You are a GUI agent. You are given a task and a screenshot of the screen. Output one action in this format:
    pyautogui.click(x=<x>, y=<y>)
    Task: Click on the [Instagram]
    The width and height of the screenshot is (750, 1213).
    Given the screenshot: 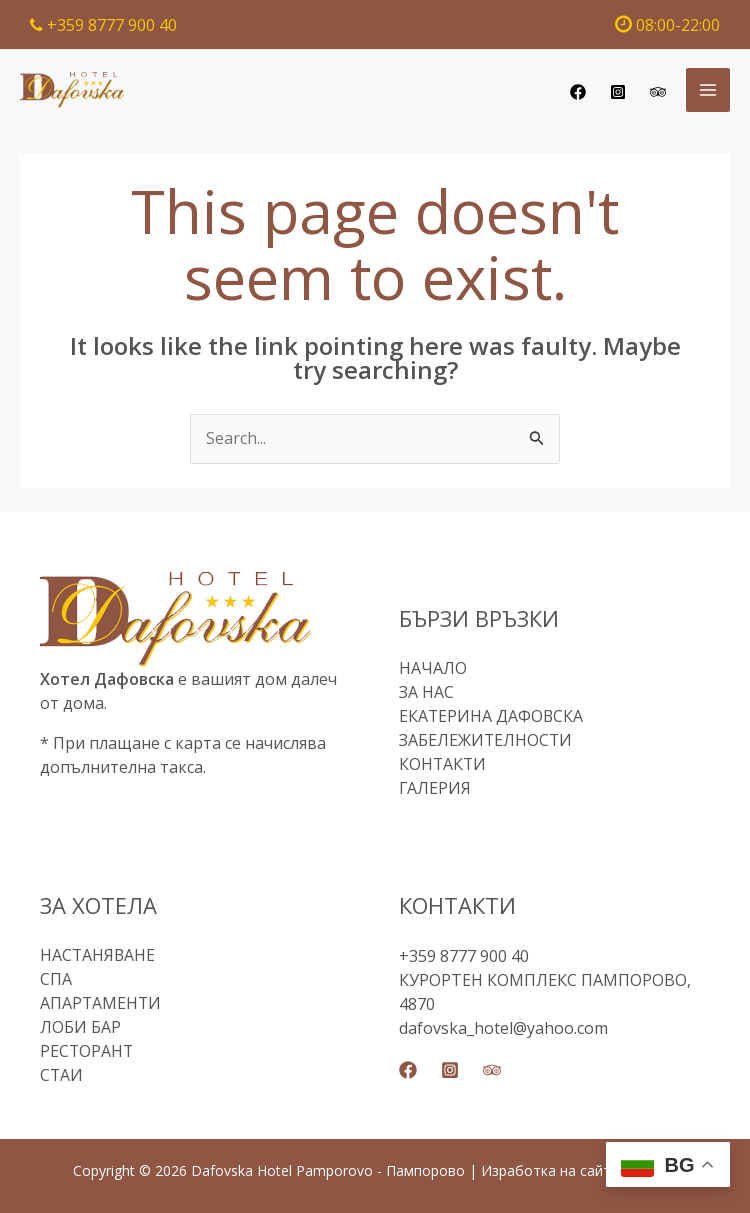 What is the action you would take?
    pyautogui.click(x=618, y=92)
    